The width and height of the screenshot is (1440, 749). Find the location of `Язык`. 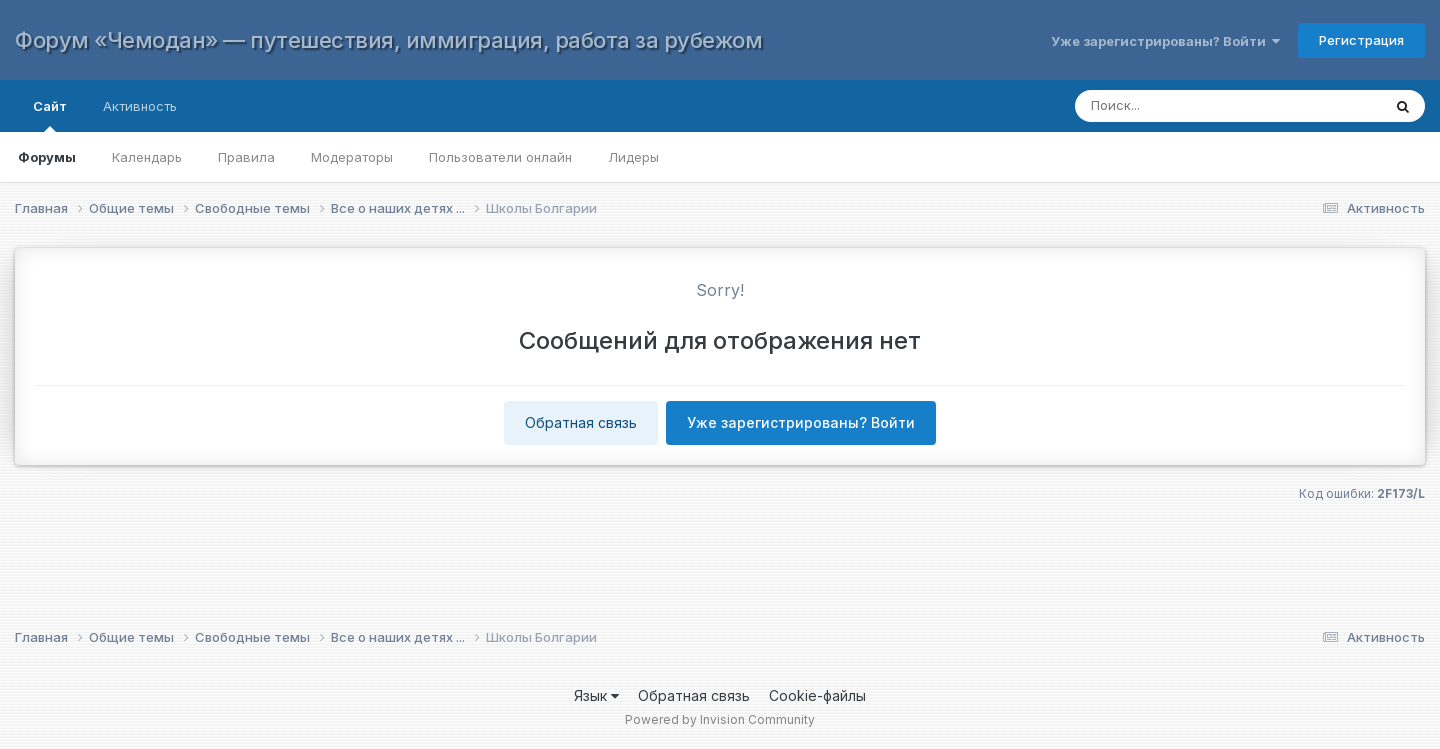

Язык is located at coordinates (596, 695).